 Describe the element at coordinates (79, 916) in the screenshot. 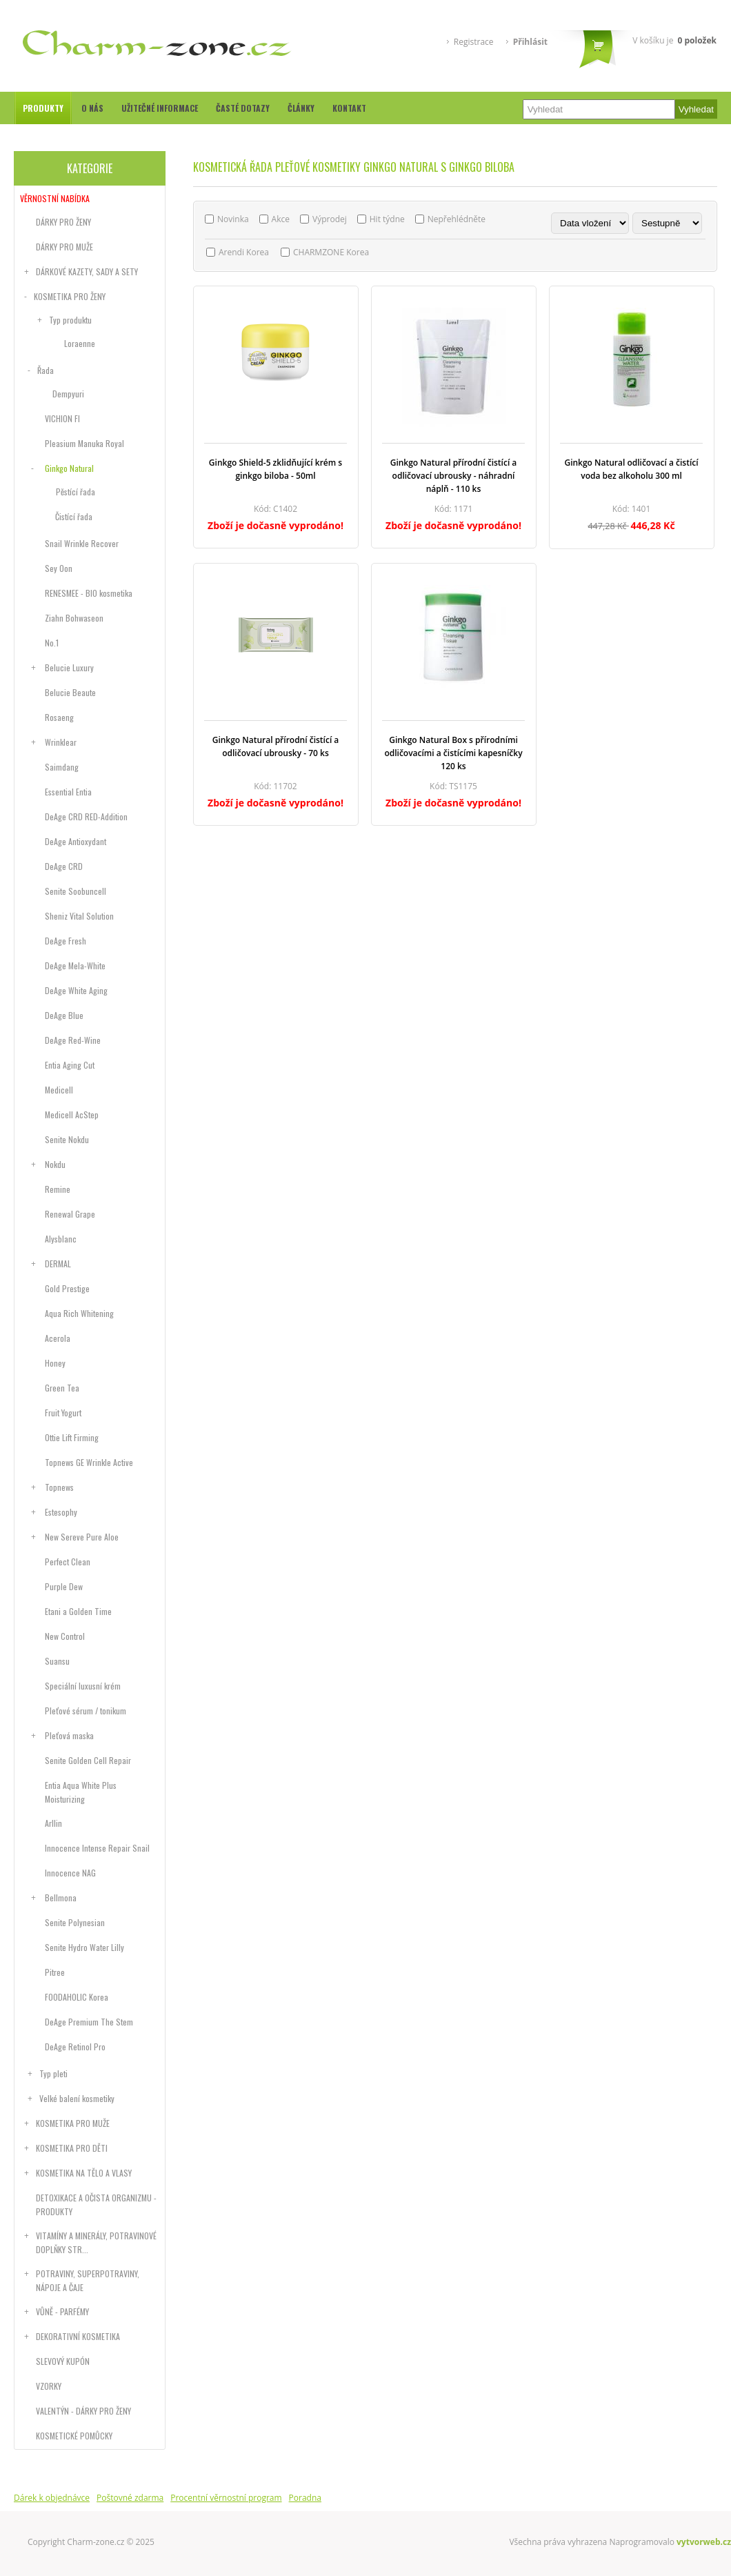

I see `Sheniz Vital Solution` at that location.